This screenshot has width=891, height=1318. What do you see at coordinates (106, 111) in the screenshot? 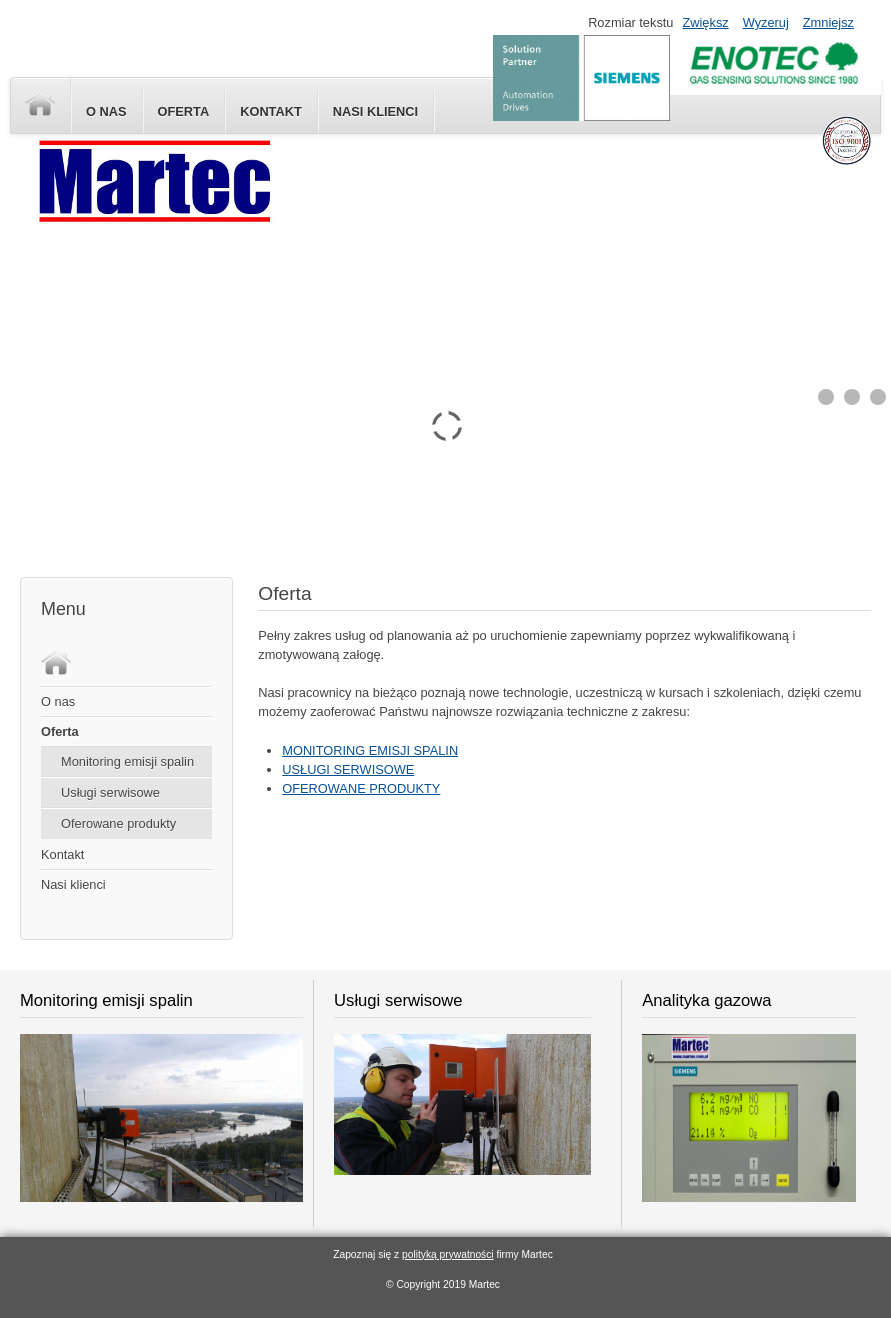
I see `O nas` at bounding box center [106, 111].